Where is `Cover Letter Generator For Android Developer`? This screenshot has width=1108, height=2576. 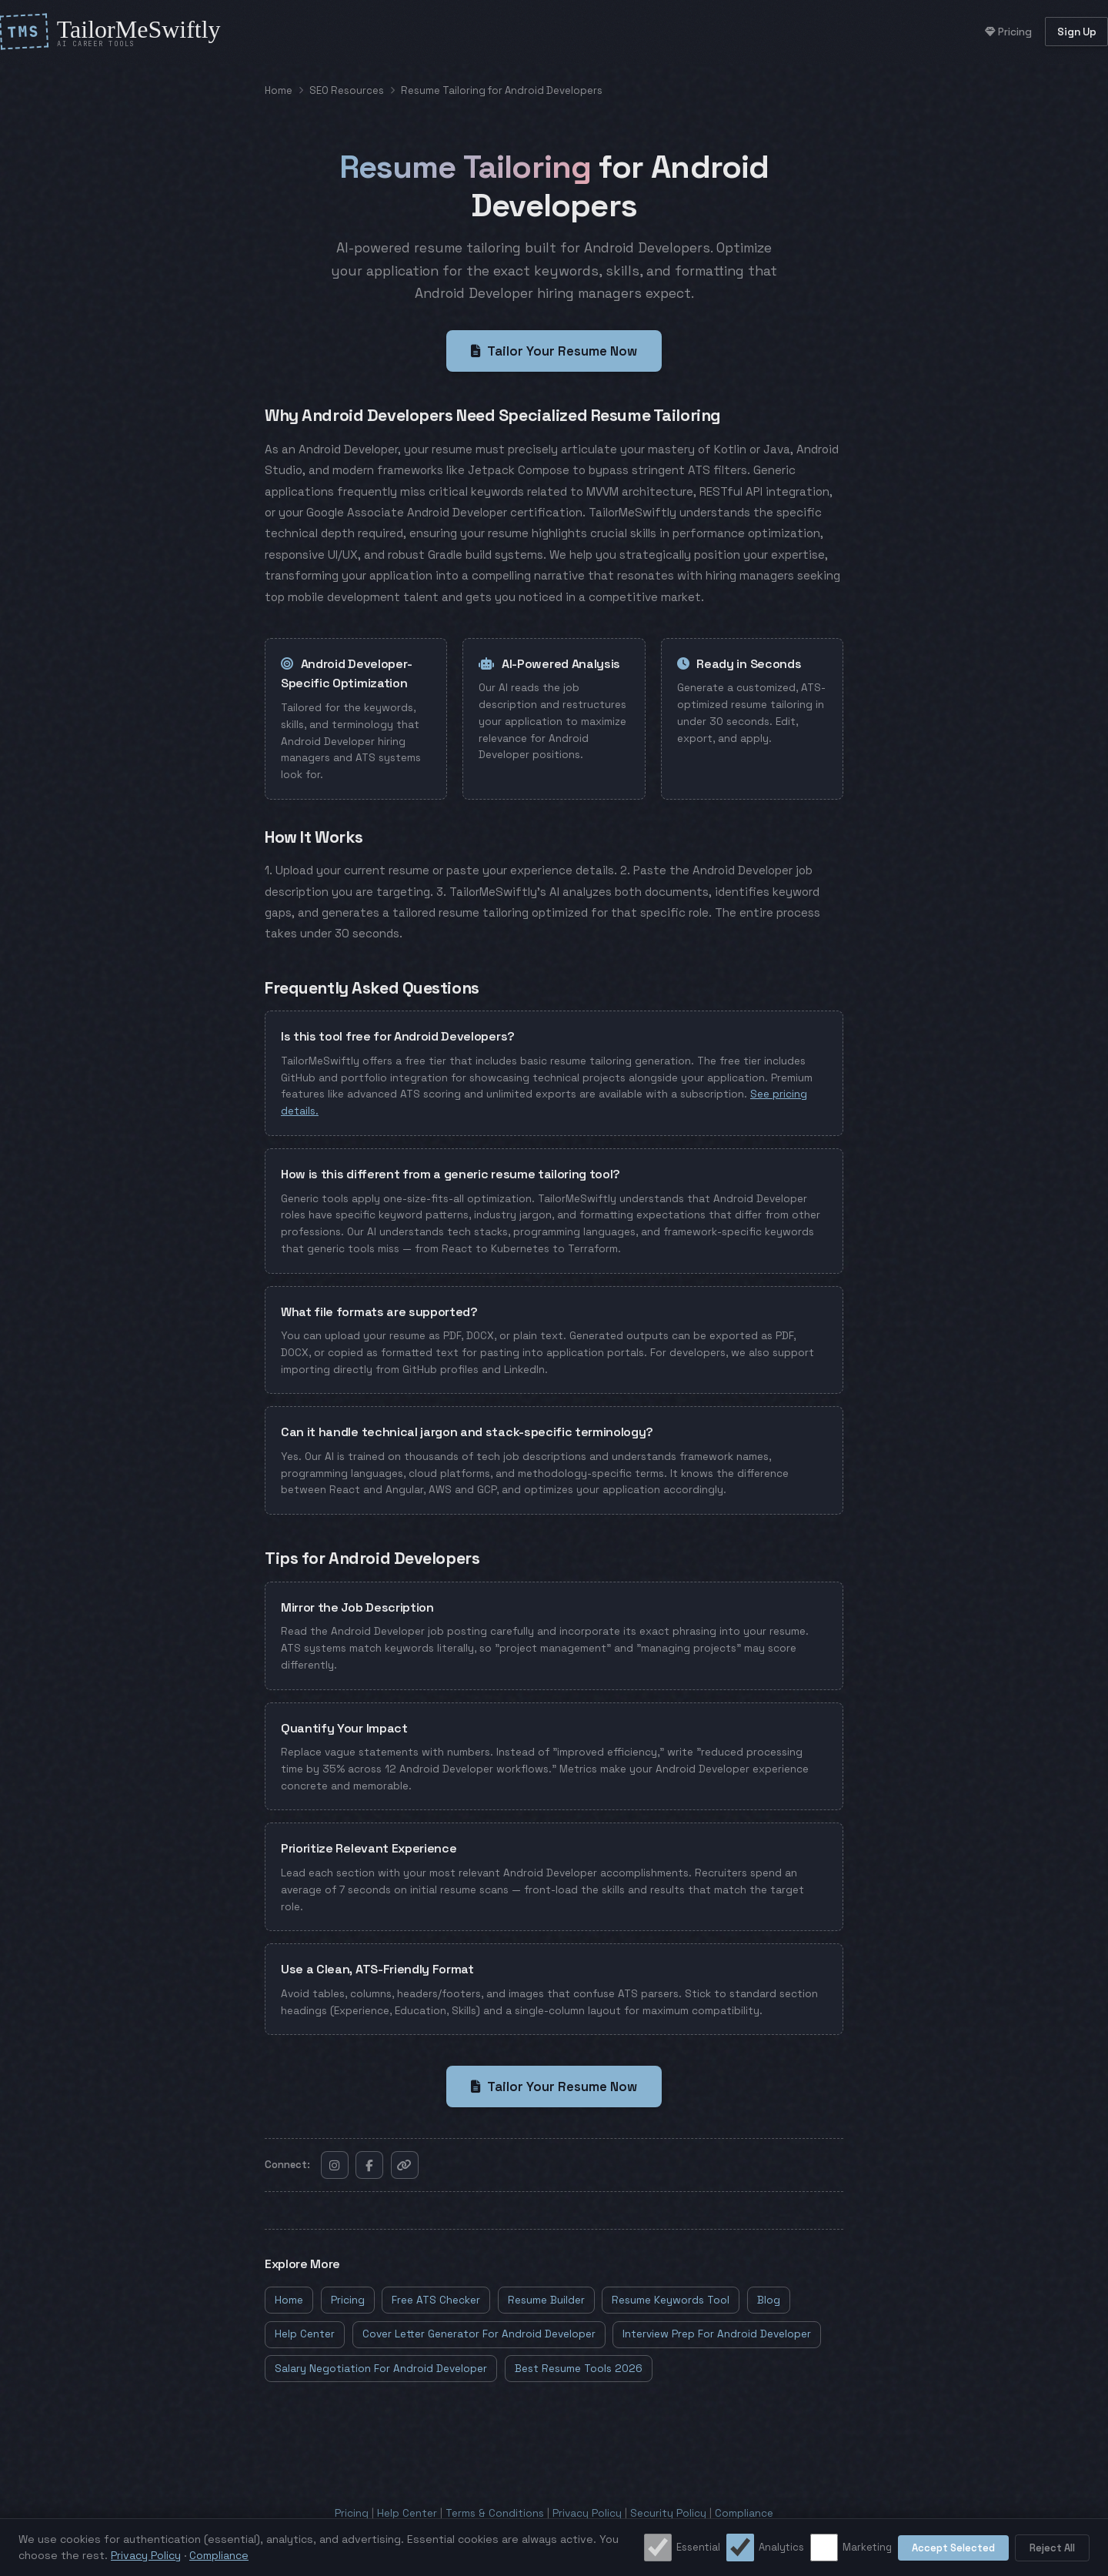
Cover Letter Generator For Android Developer is located at coordinates (479, 2333).